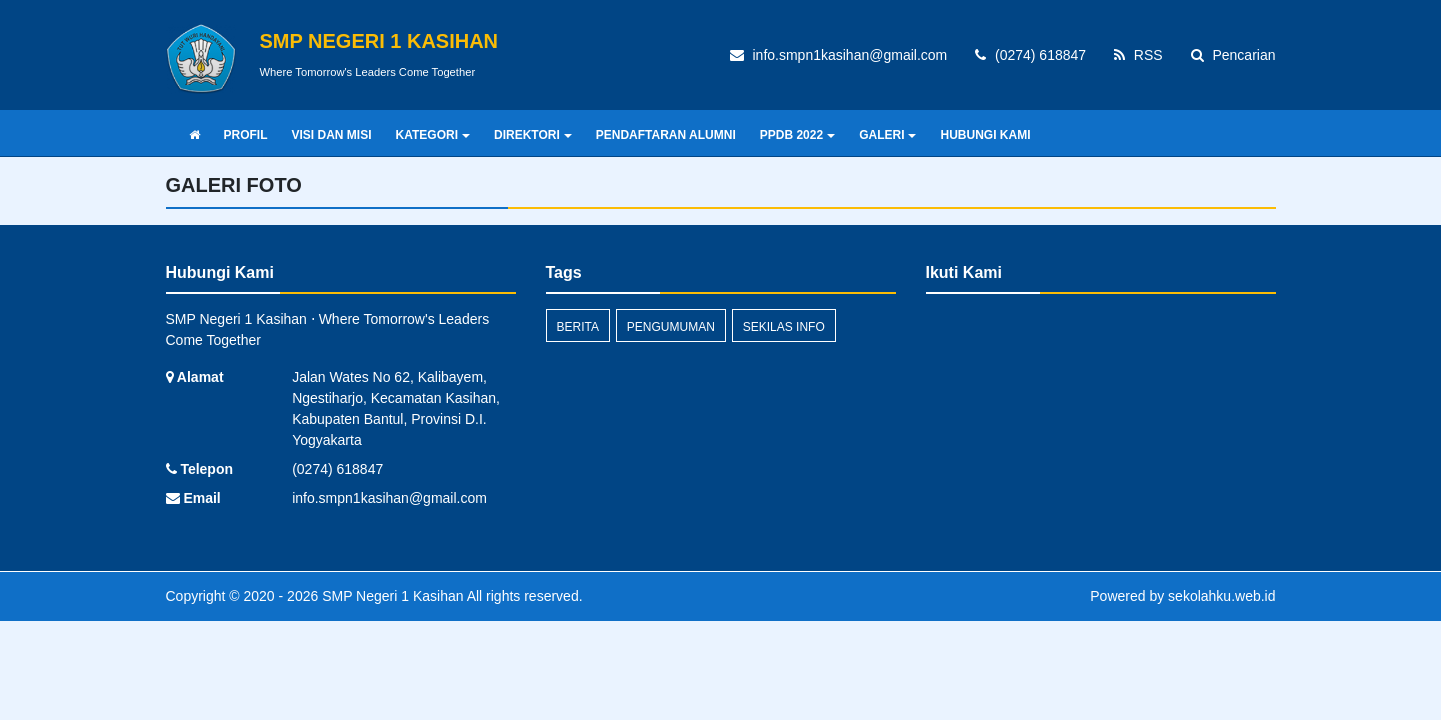  What do you see at coordinates (533, 135) in the screenshot?
I see `DIREKTORI` at bounding box center [533, 135].